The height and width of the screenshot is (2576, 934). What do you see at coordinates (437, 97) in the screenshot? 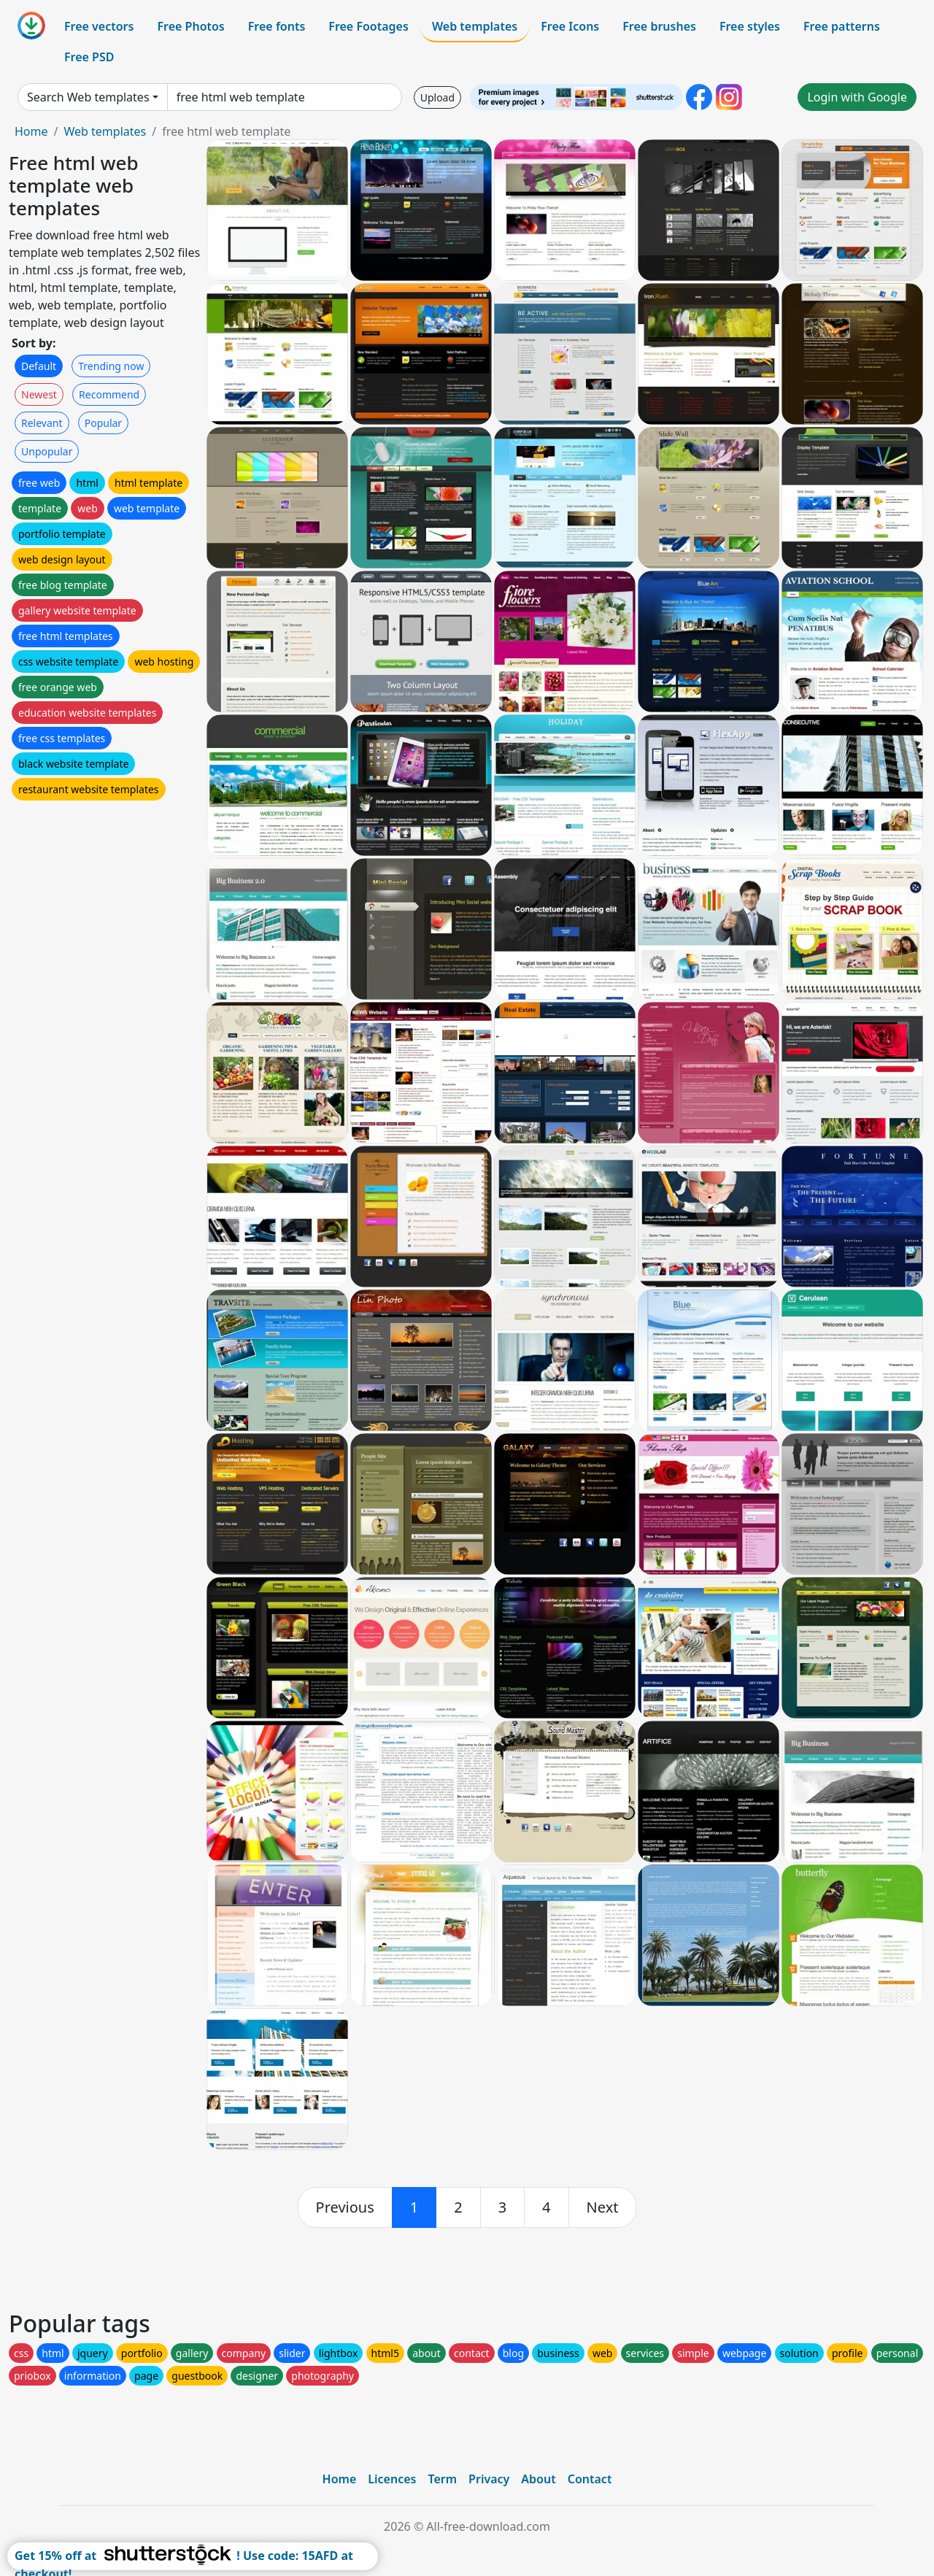
I see `Upload` at bounding box center [437, 97].